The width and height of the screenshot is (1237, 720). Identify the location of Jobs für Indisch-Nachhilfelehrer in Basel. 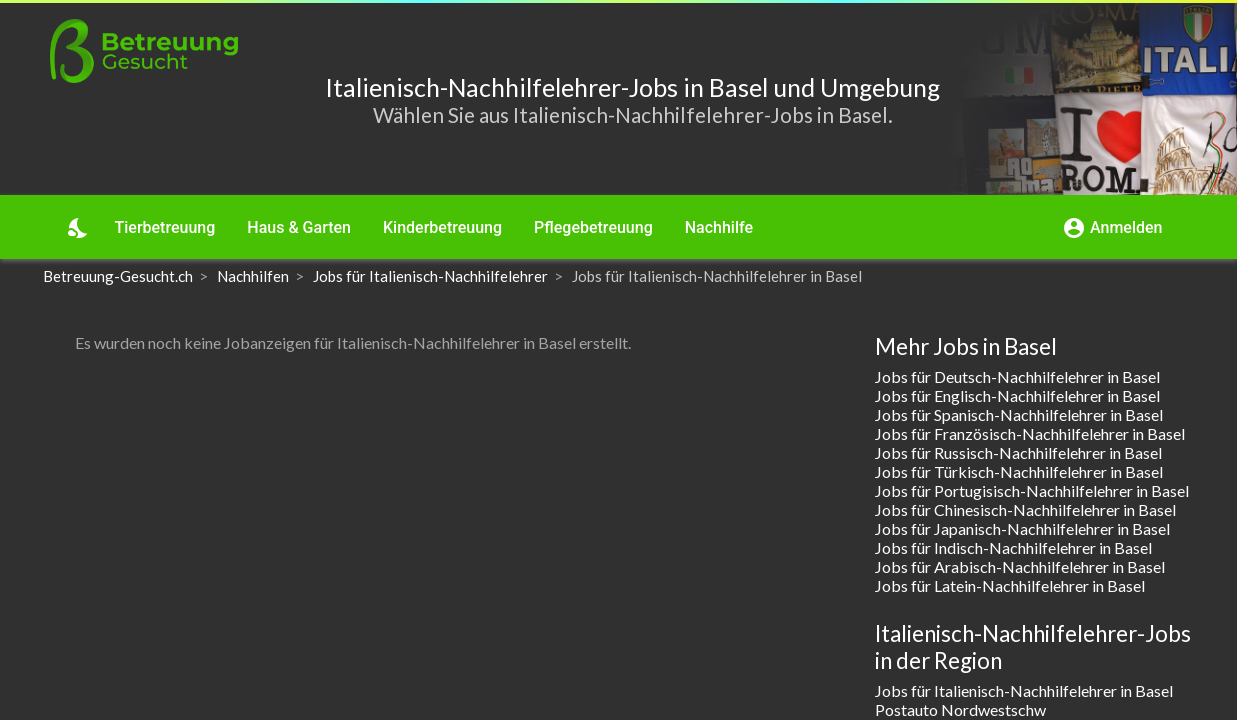
(1013, 547).